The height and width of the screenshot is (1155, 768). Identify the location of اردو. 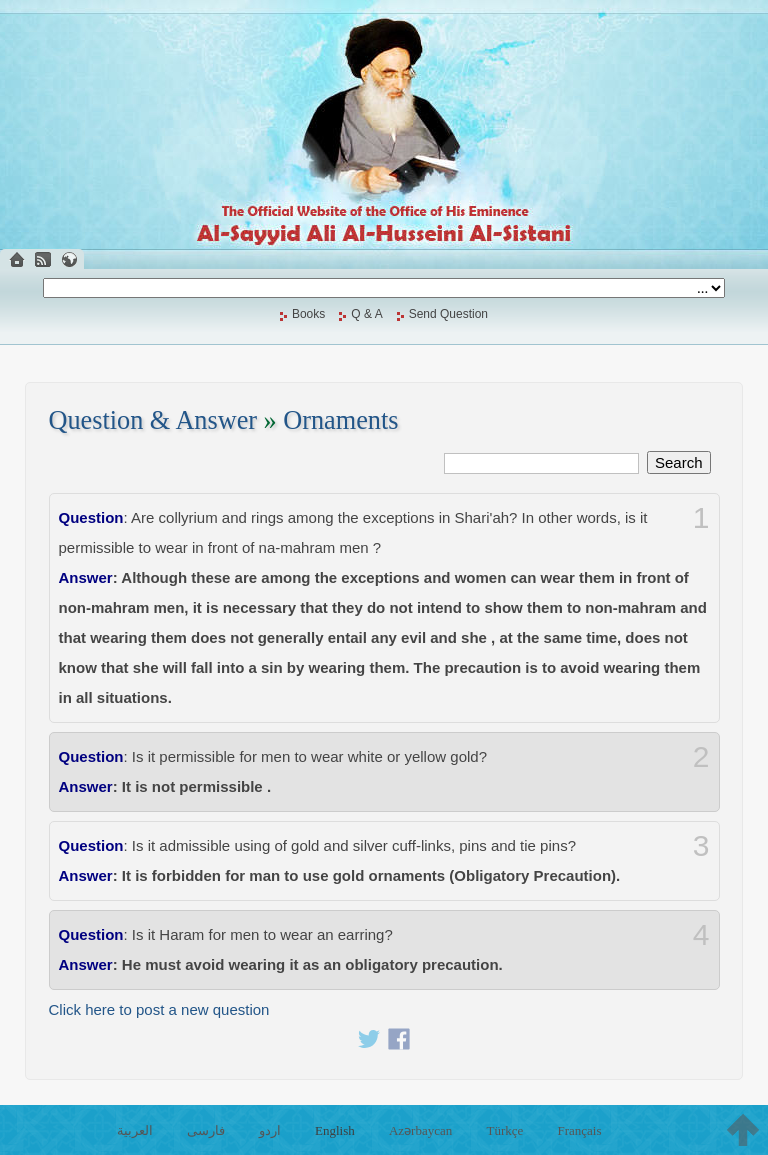
(270, 1130).